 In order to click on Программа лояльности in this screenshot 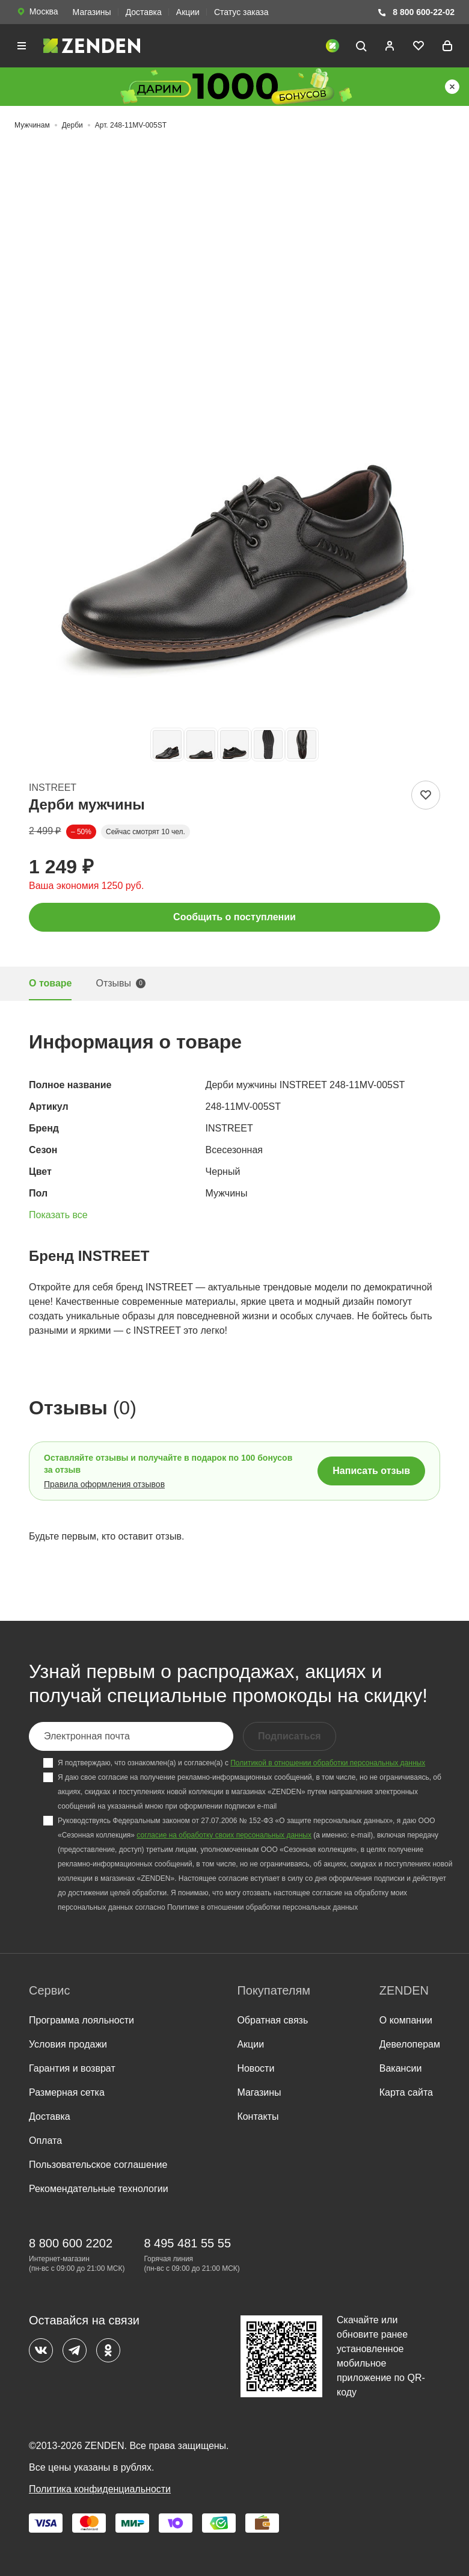, I will do `click(81, 2020)`.